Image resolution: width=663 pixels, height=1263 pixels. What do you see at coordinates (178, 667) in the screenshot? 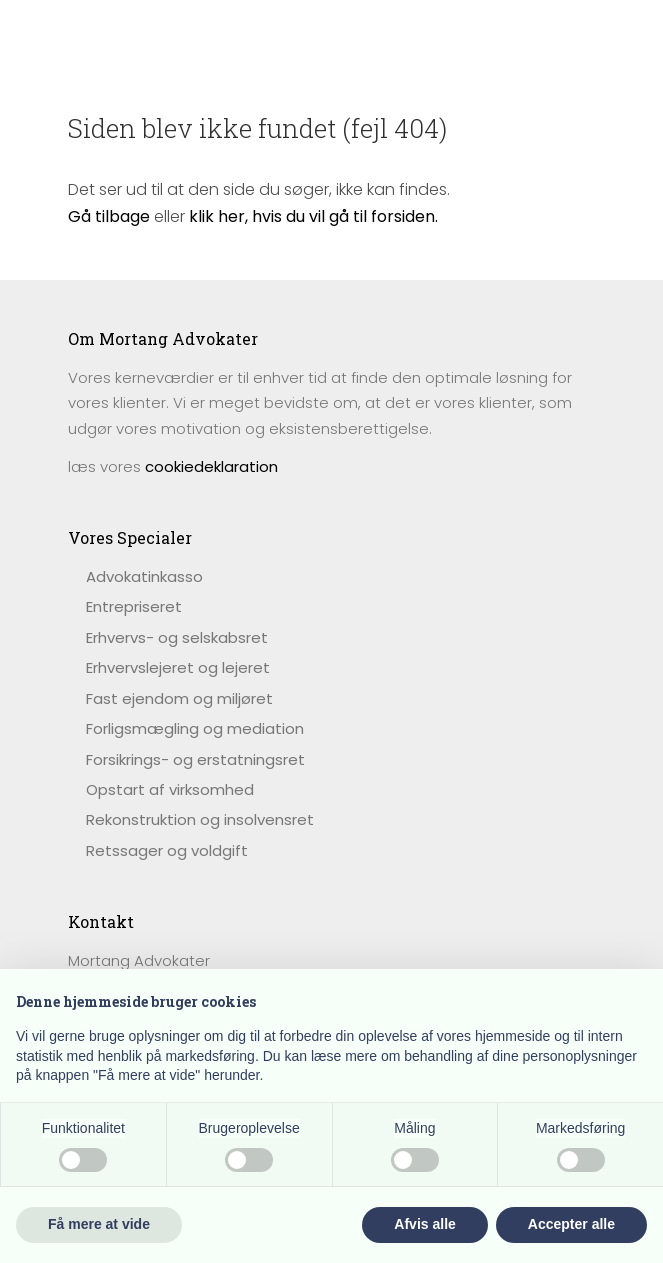
I see `Erhvervslejeret og lejeret` at bounding box center [178, 667].